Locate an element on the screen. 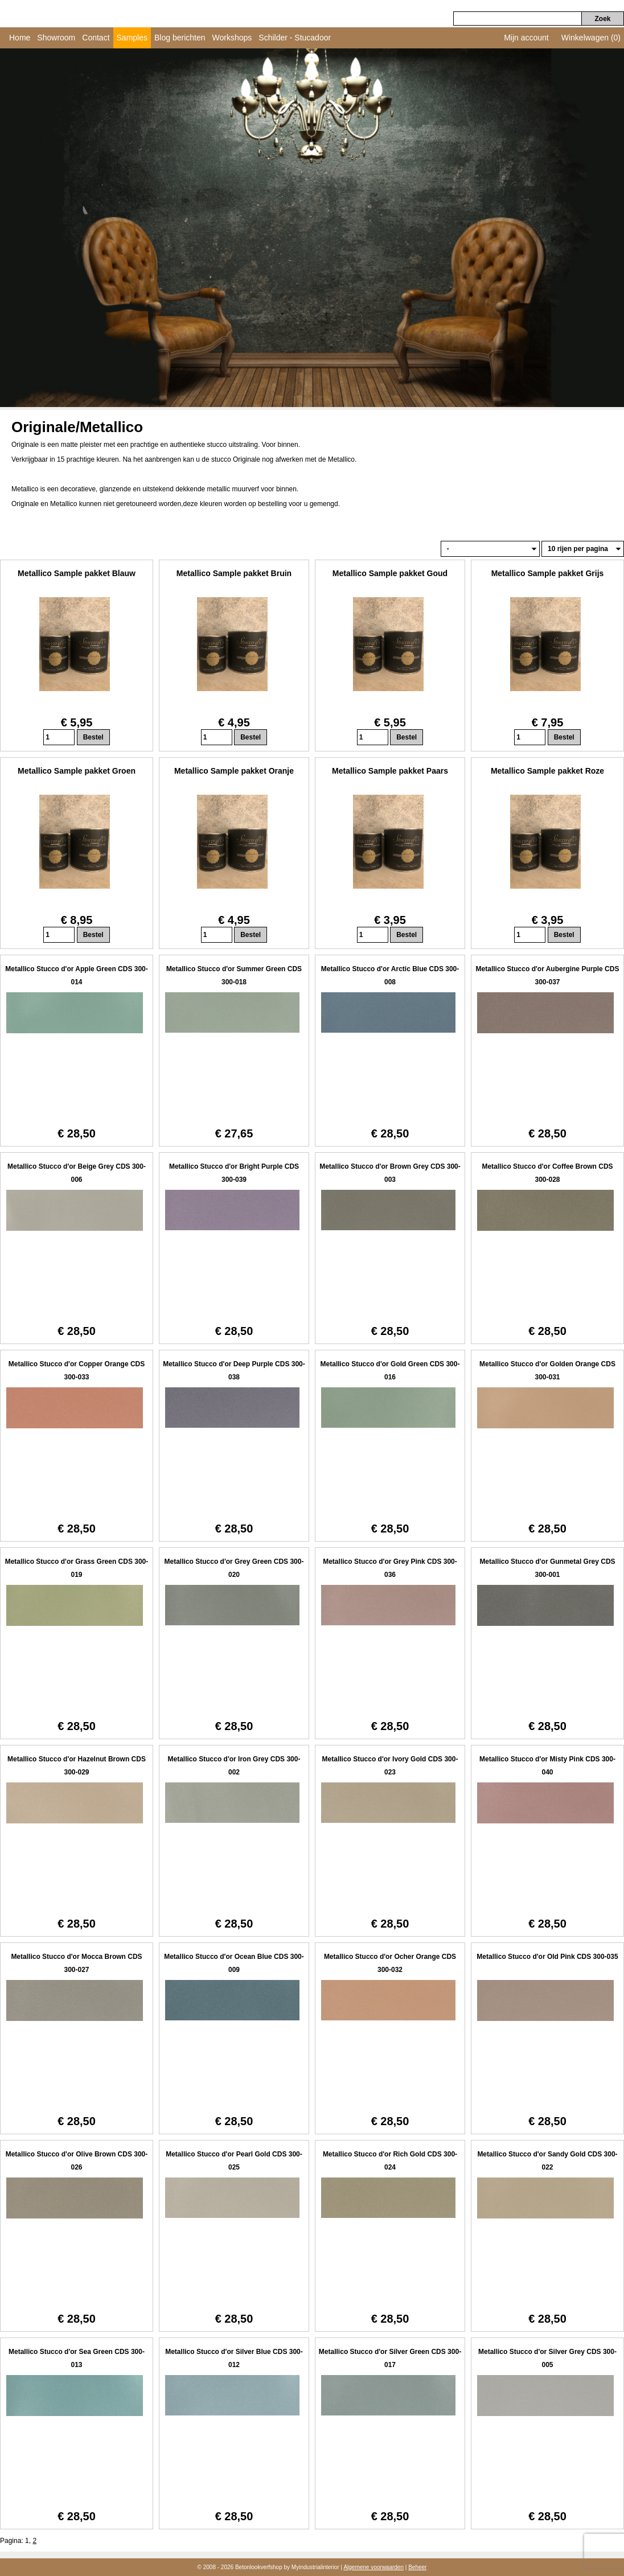  Algemene voorwaarden is located at coordinates (373, 2567).